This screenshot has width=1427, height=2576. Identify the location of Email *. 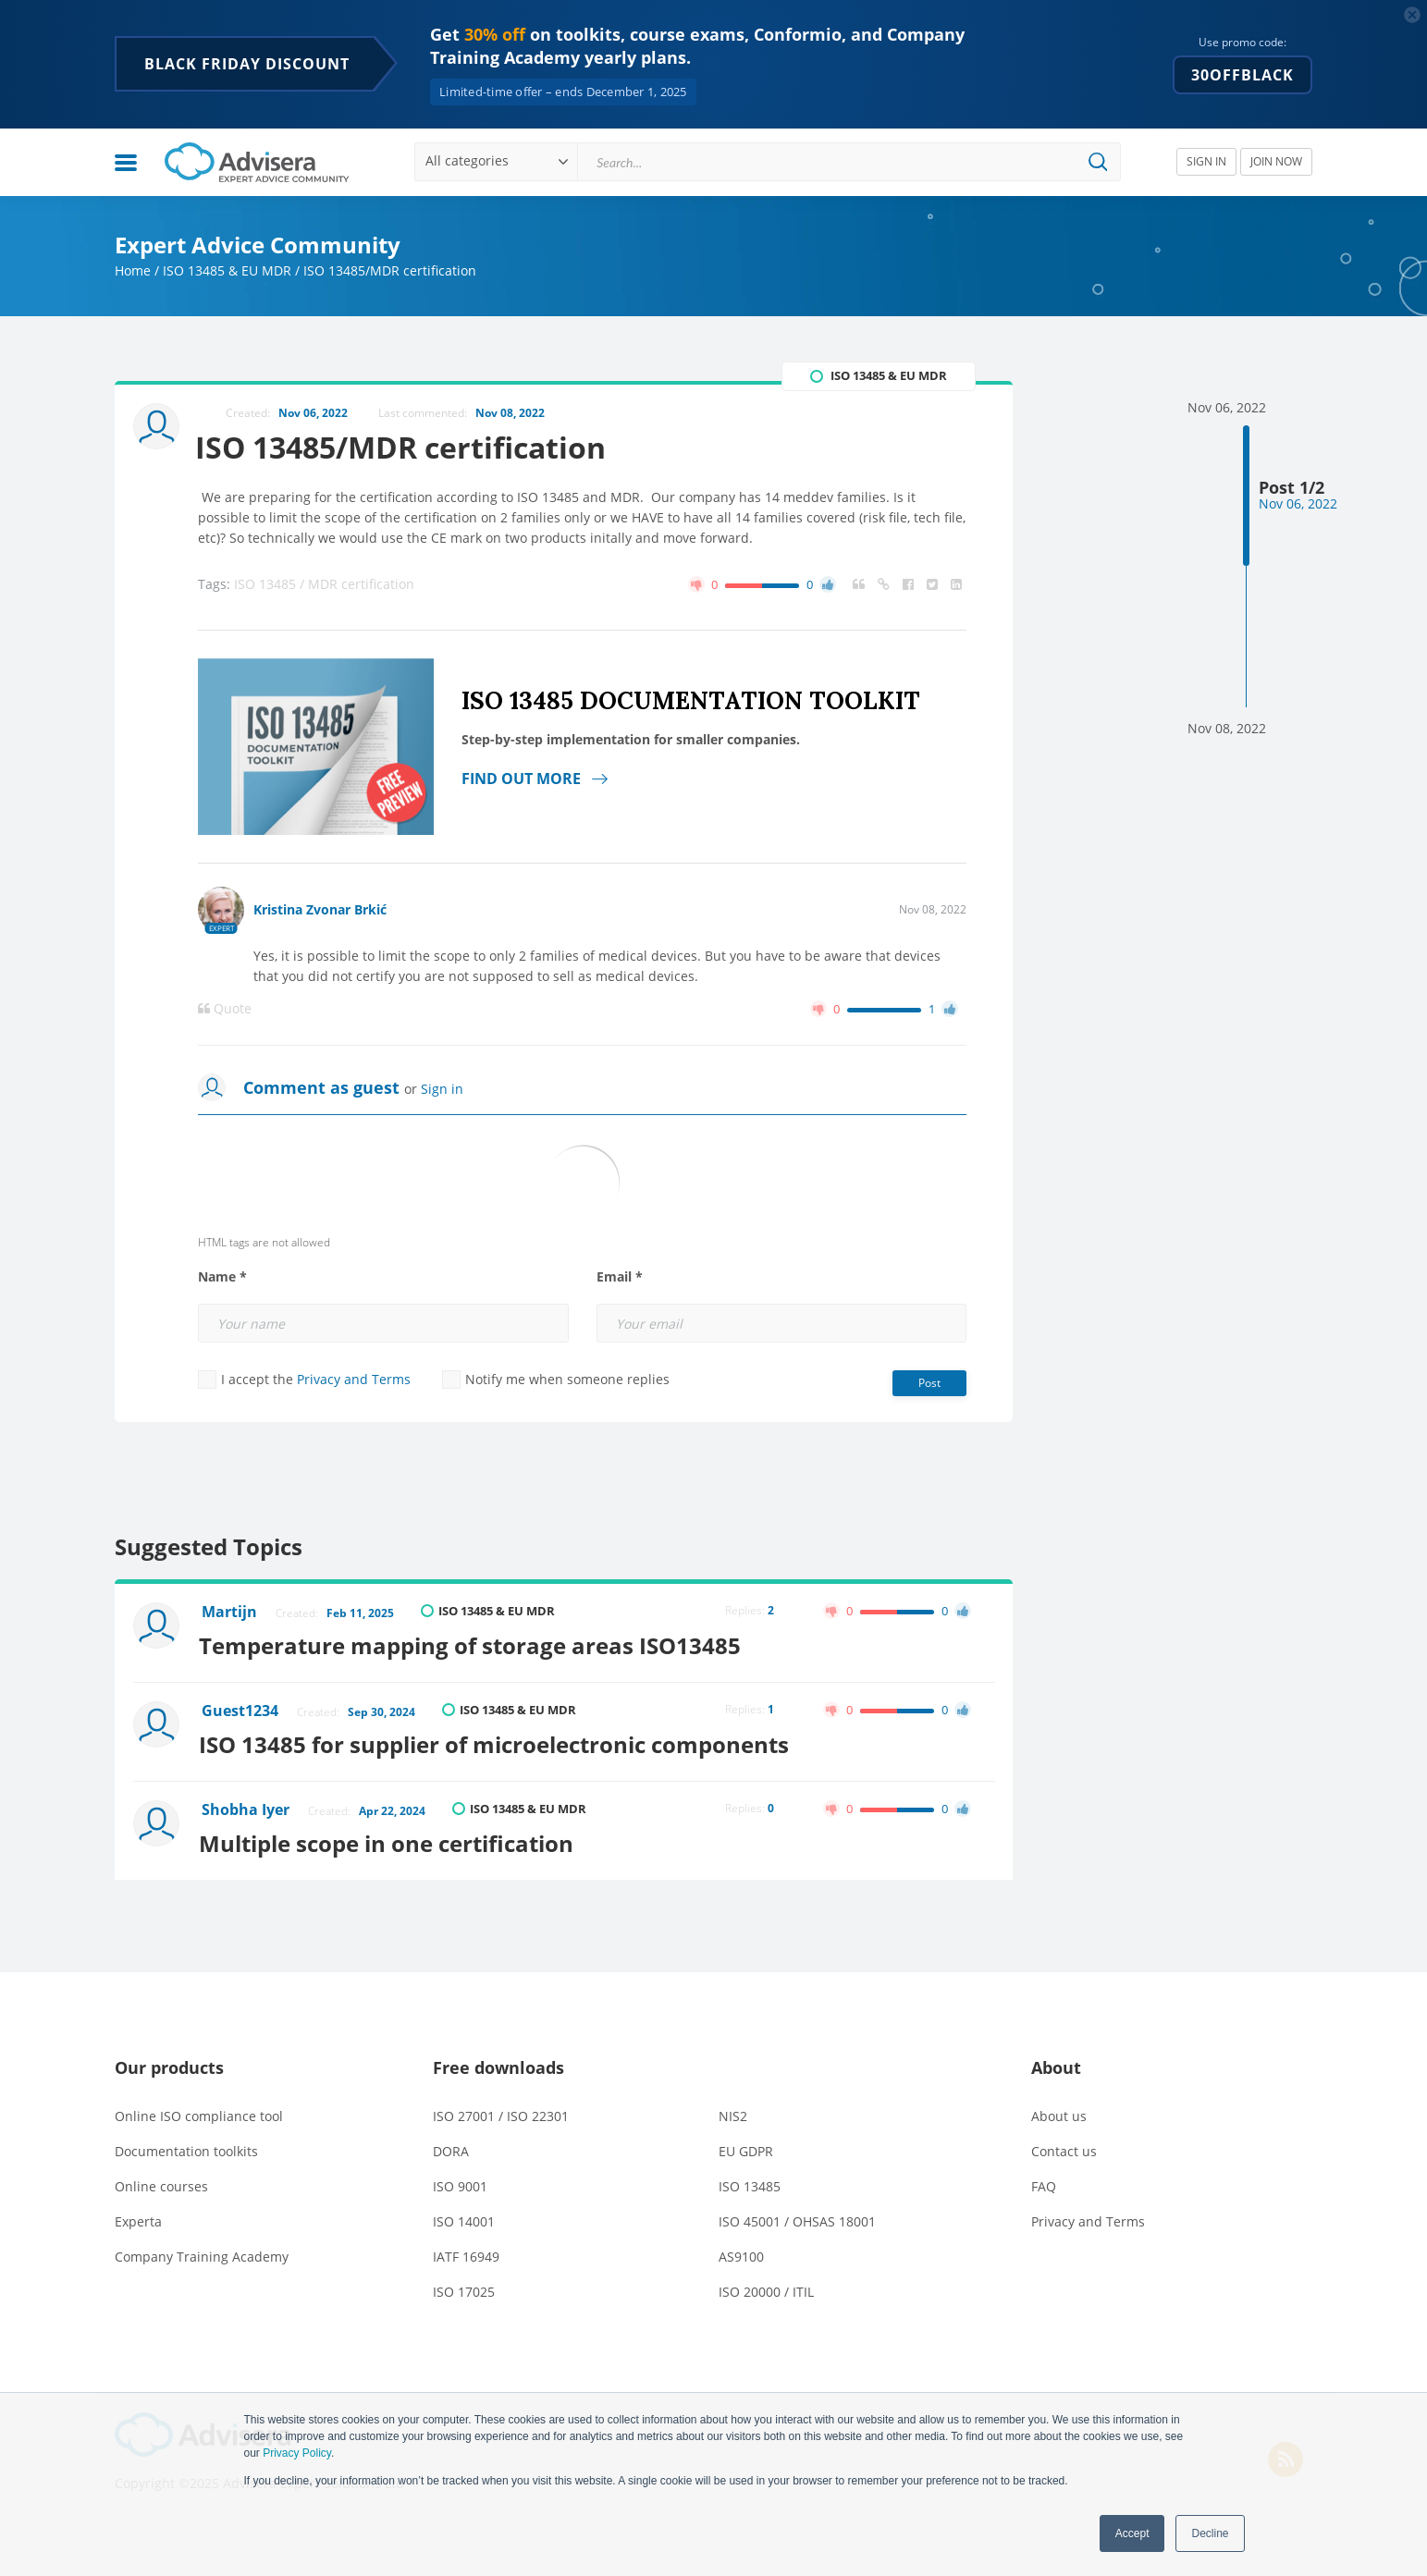
(620, 1278).